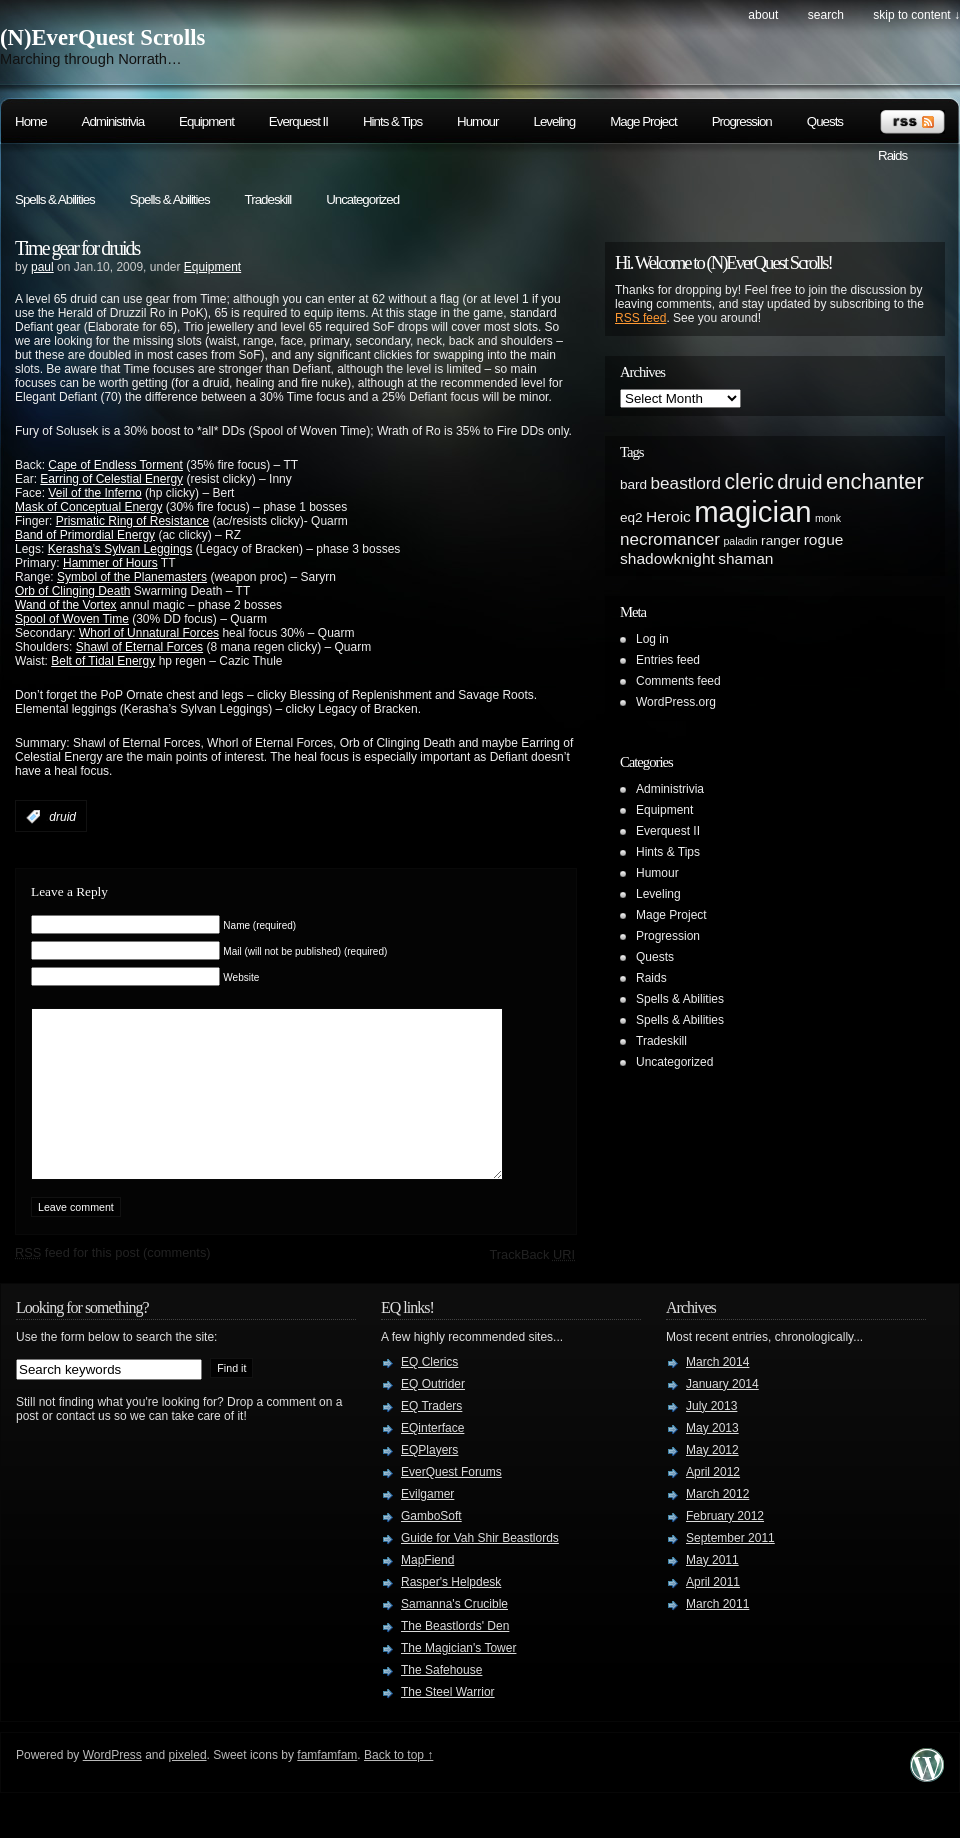 The image size is (960, 1838). Describe the element at coordinates (752, 511) in the screenshot. I see `magician [magician (27 items)]` at that location.